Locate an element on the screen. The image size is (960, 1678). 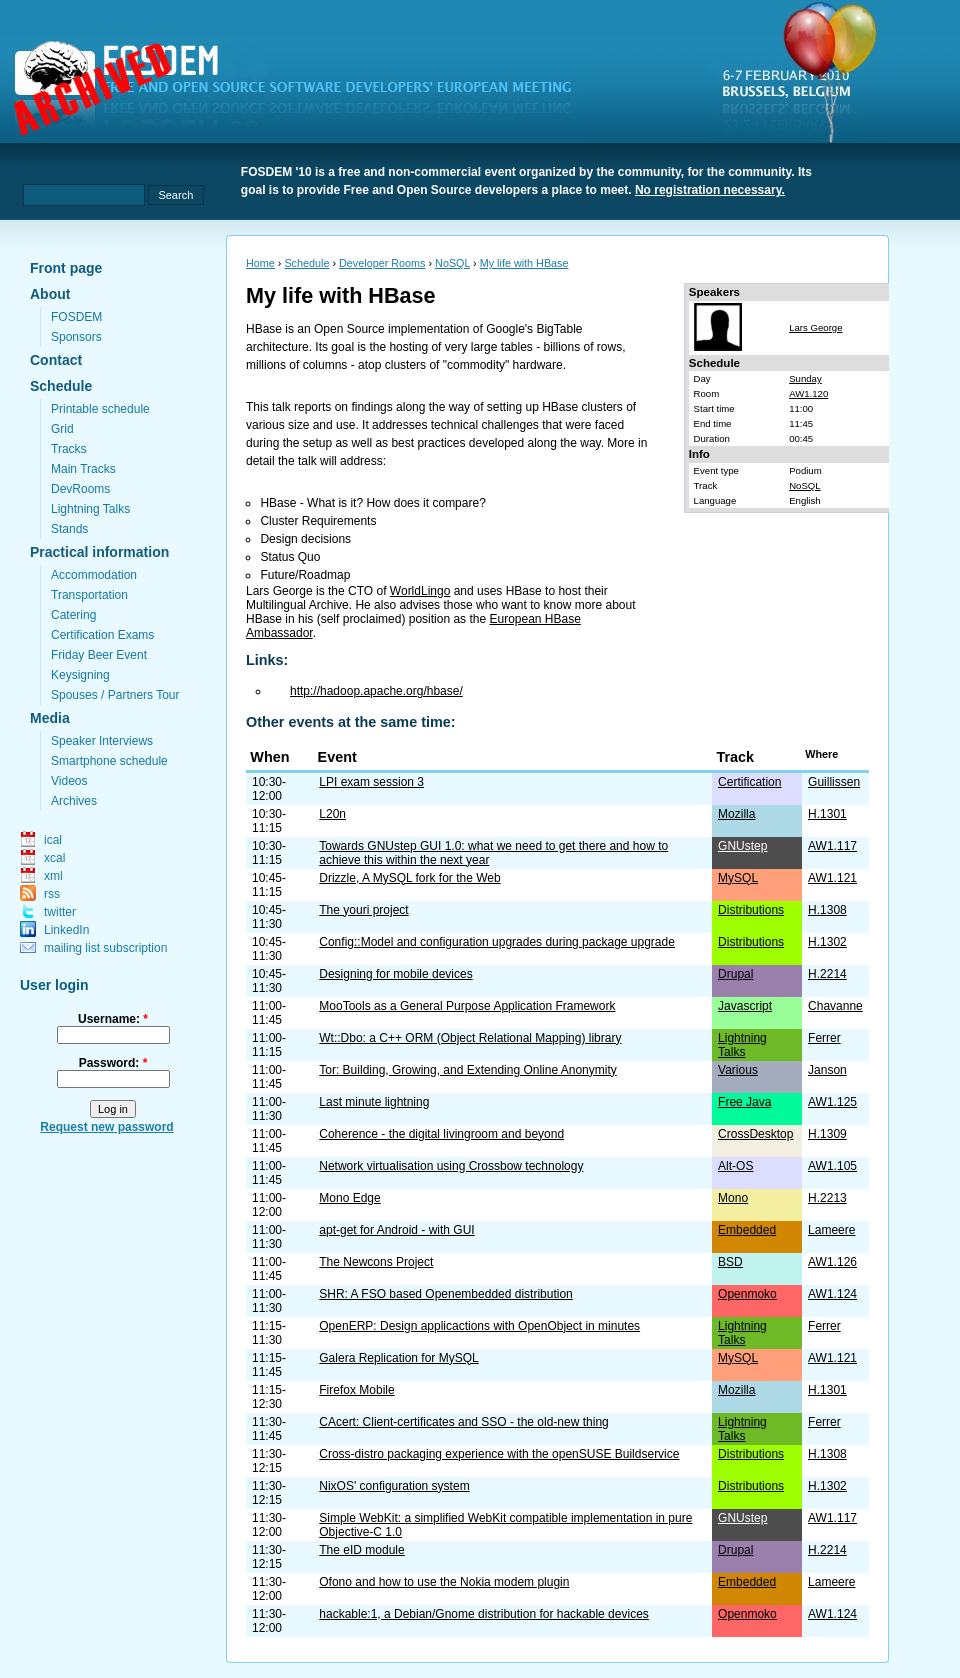
Request new password is located at coordinates (106, 1127).